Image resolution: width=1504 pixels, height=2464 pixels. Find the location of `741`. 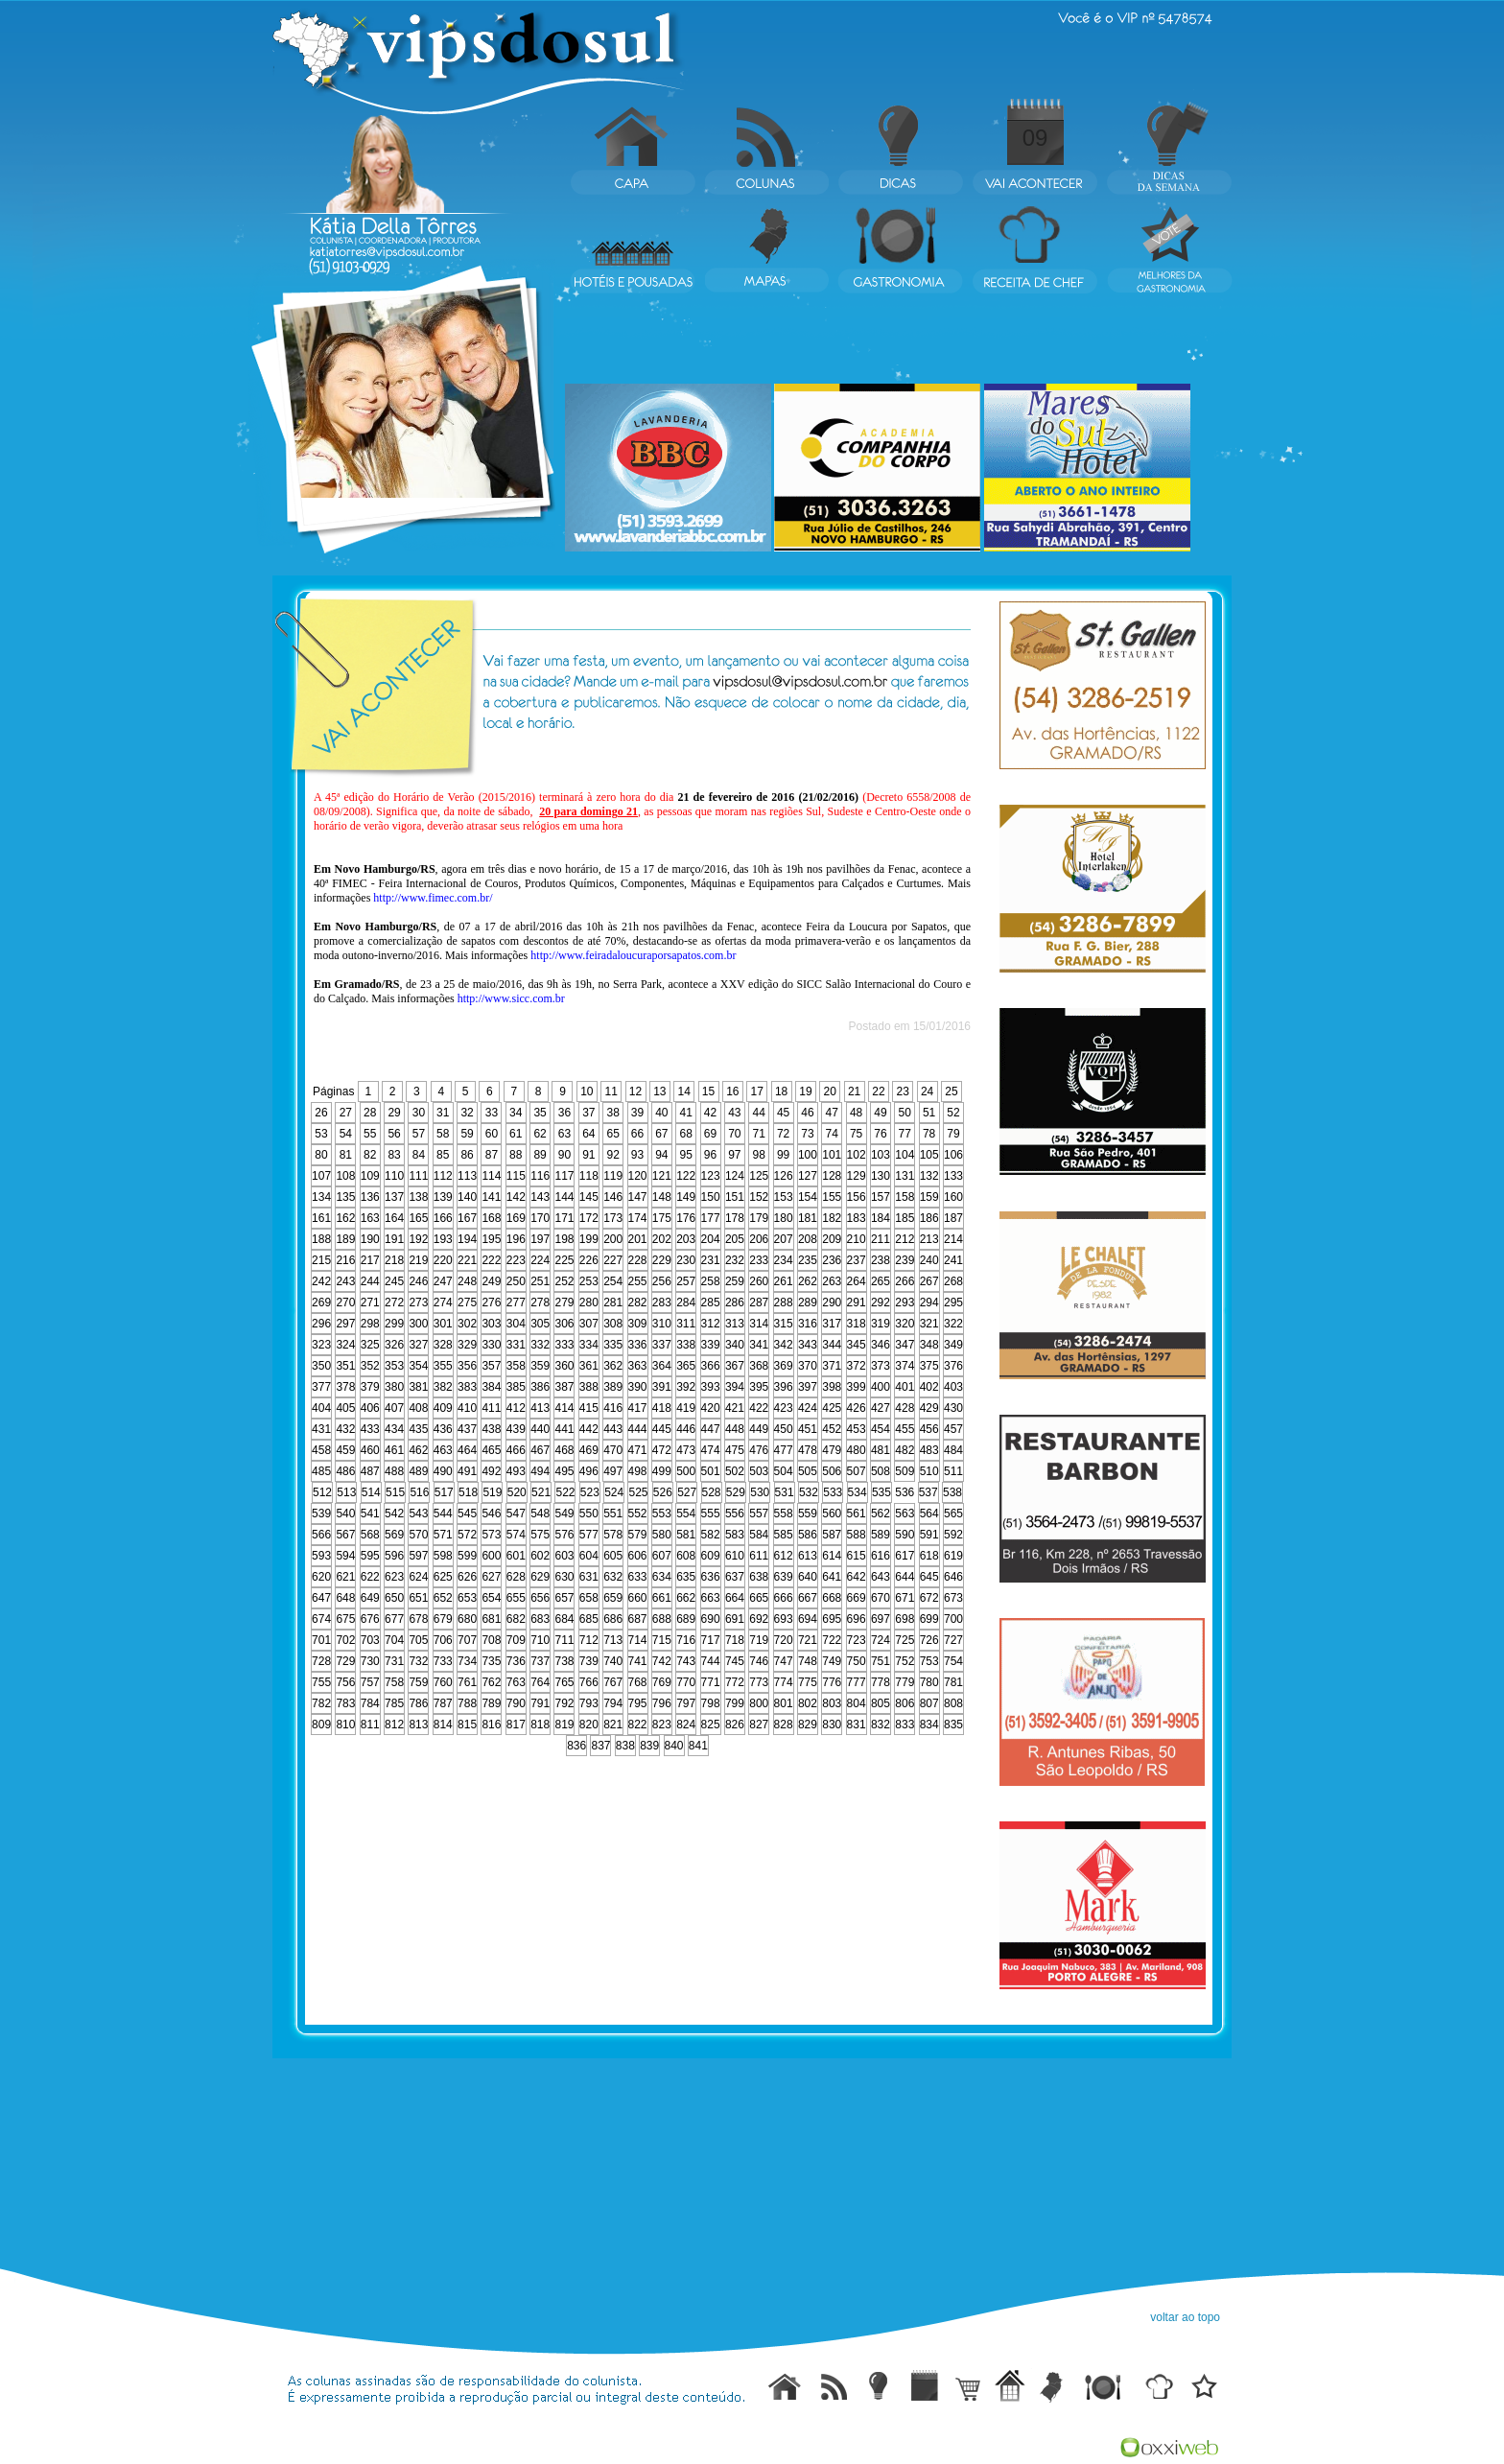

741 is located at coordinates (637, 1661).